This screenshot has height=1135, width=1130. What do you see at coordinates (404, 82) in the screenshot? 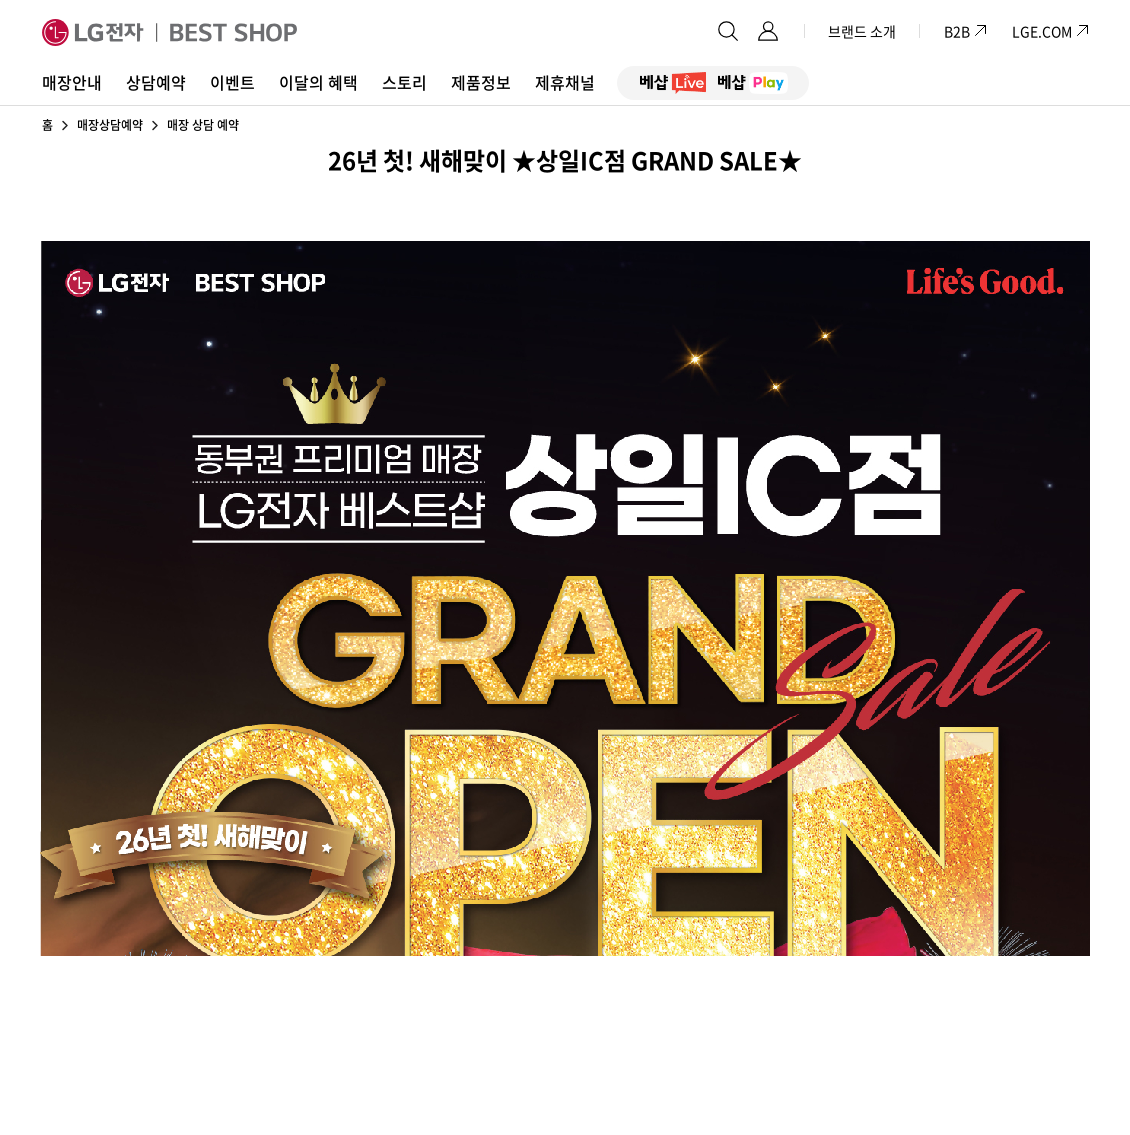
I see `스토리 [button]` at bounding box center [404, 82].